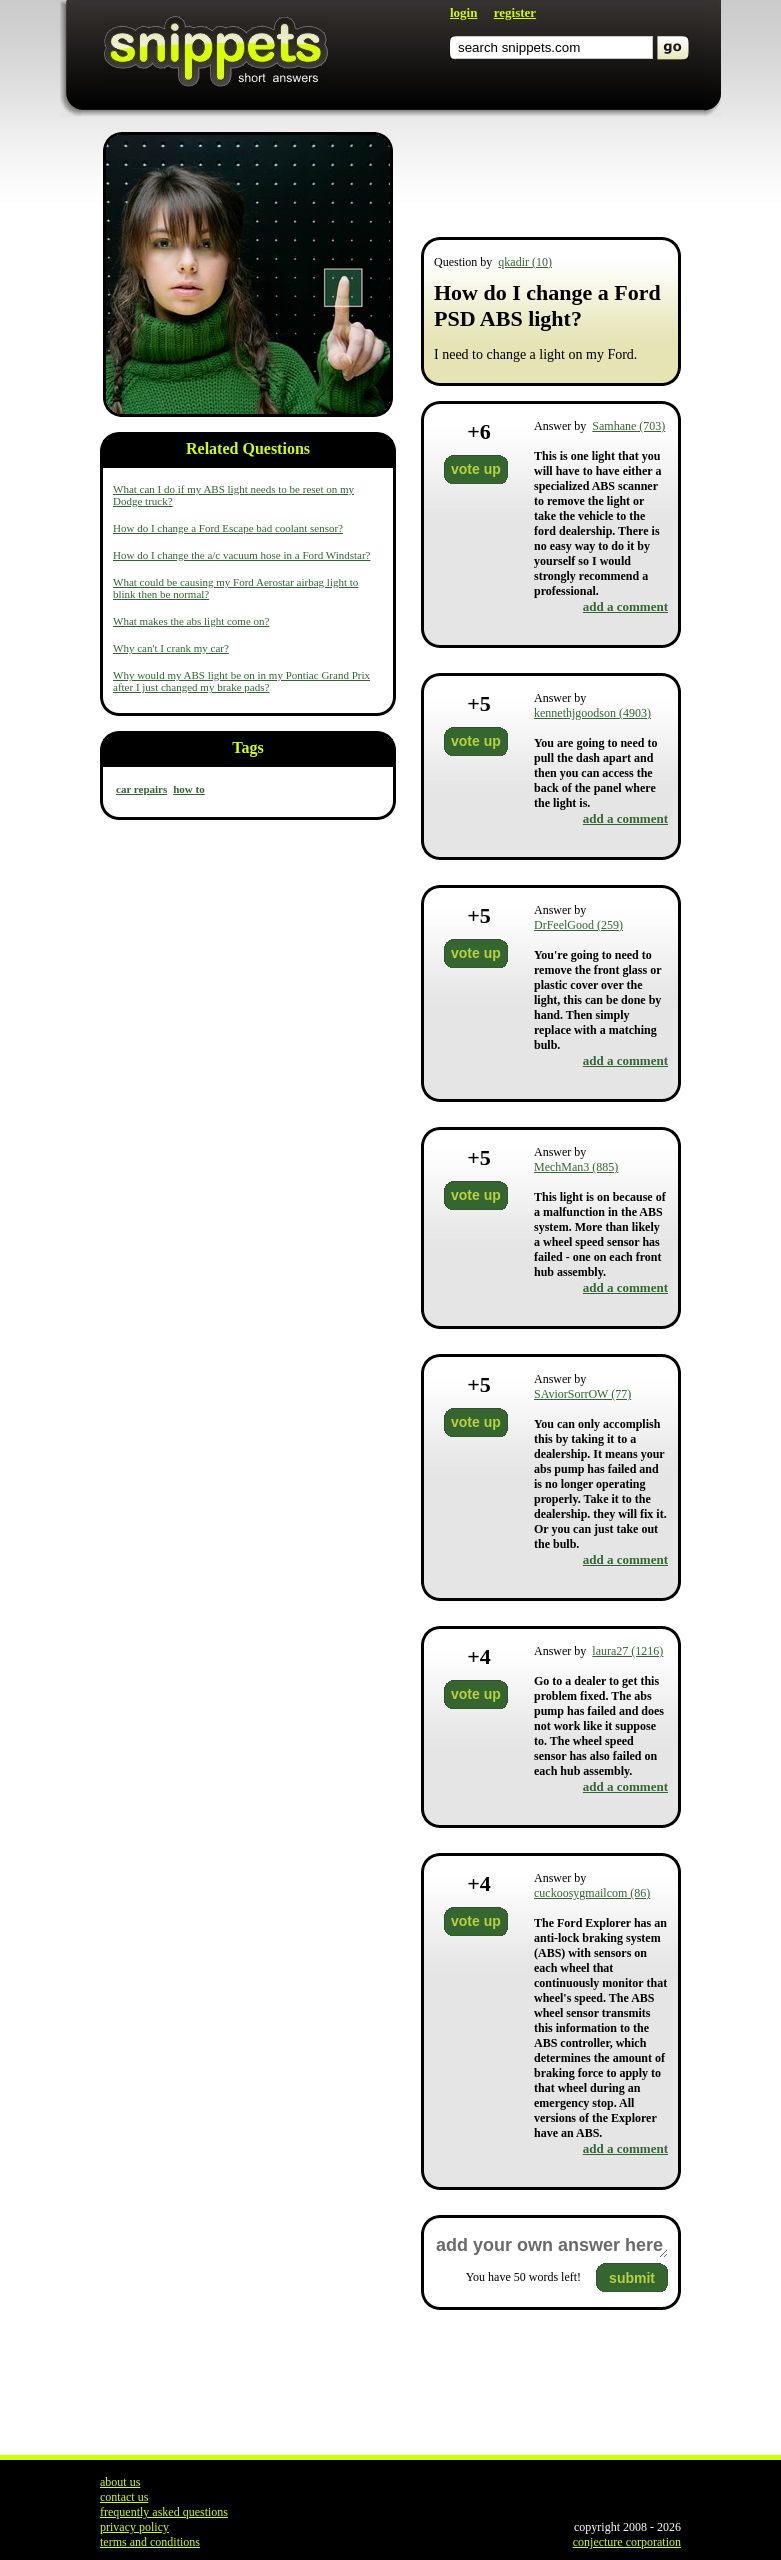 The image size is (781, 2560). Describe the element at coordinates (582, 1394) in the screenshot. I see `SAviorSorrOW (77)` at that location.